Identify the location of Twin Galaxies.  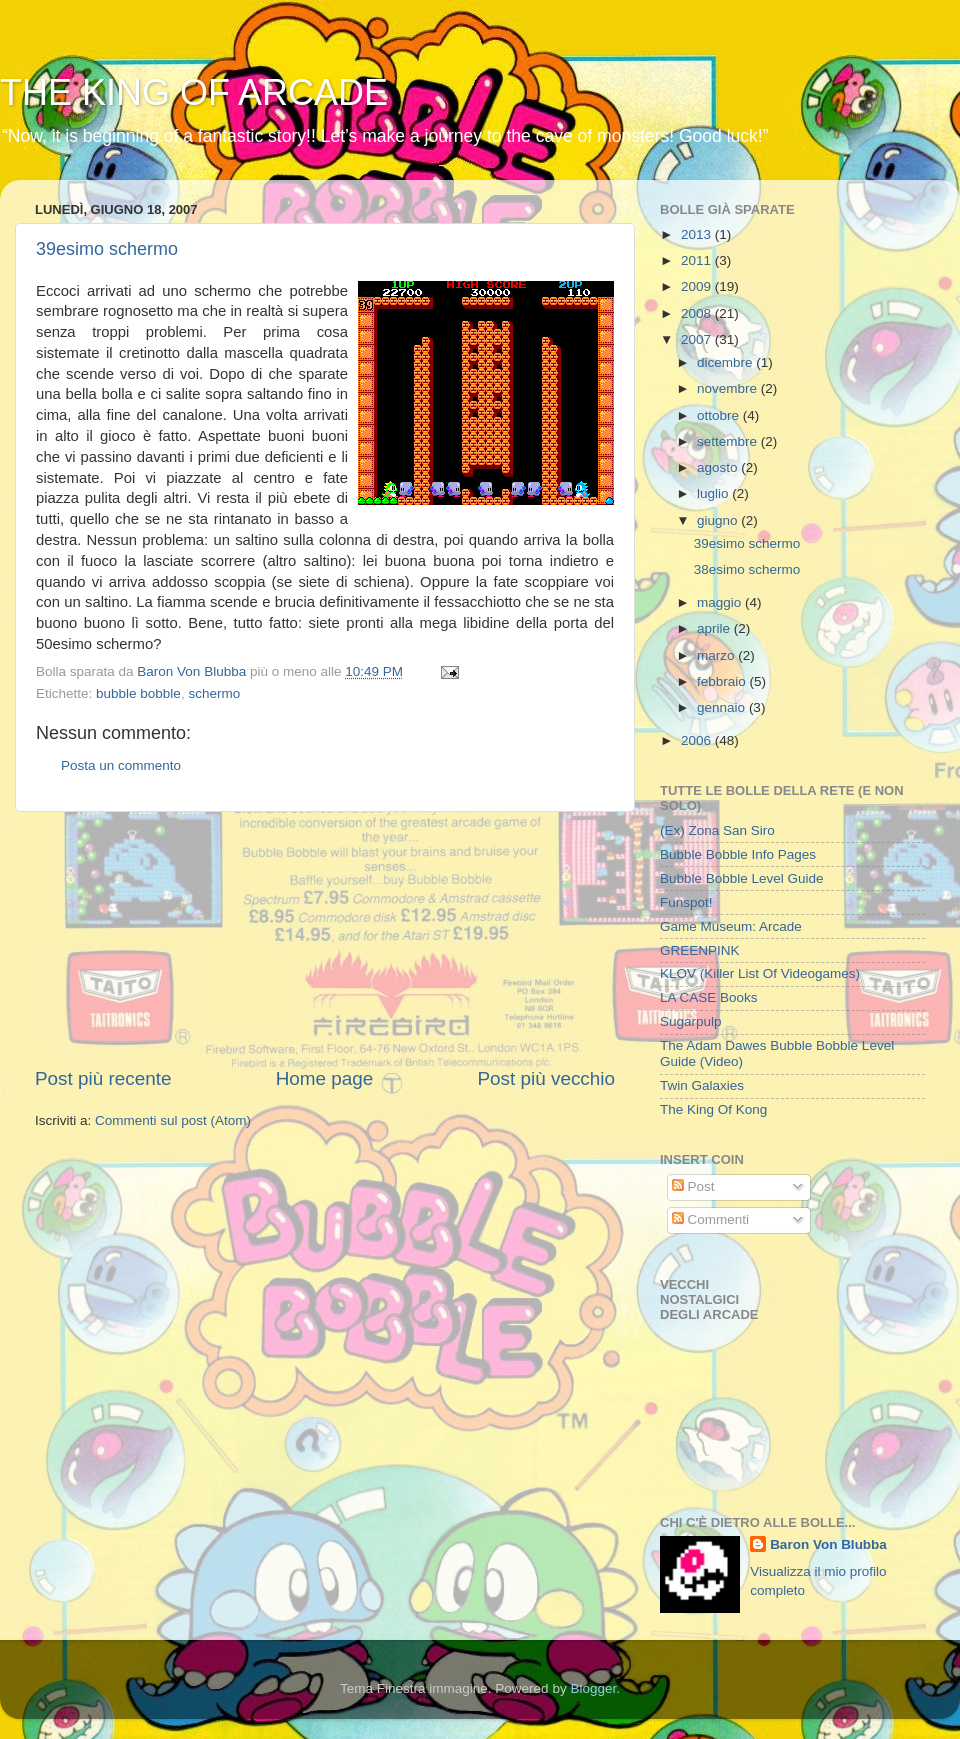
(702, 1085).